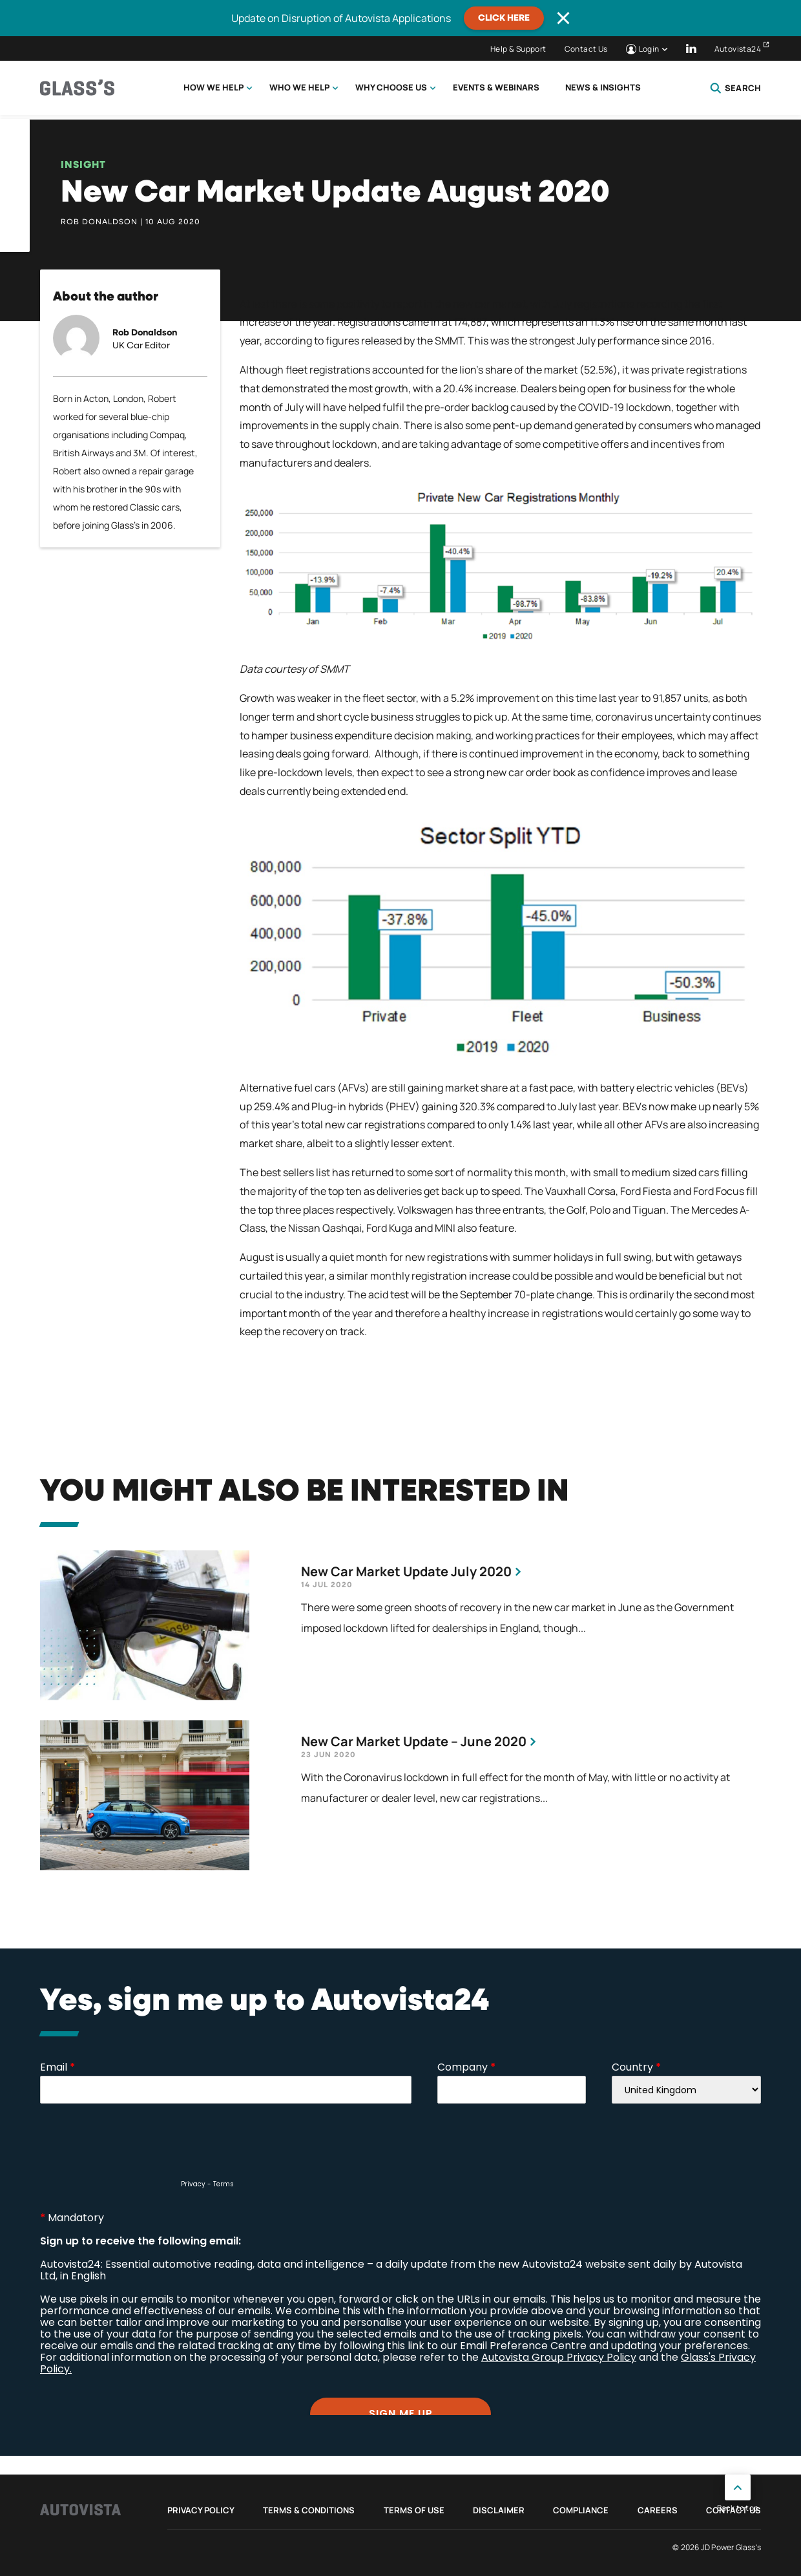 Image resolution: width=801 pixels, height=2576 pixels. Describe the element at coordinates (499, 2510) in the screenshot. I see `Disclaimer` at that location.